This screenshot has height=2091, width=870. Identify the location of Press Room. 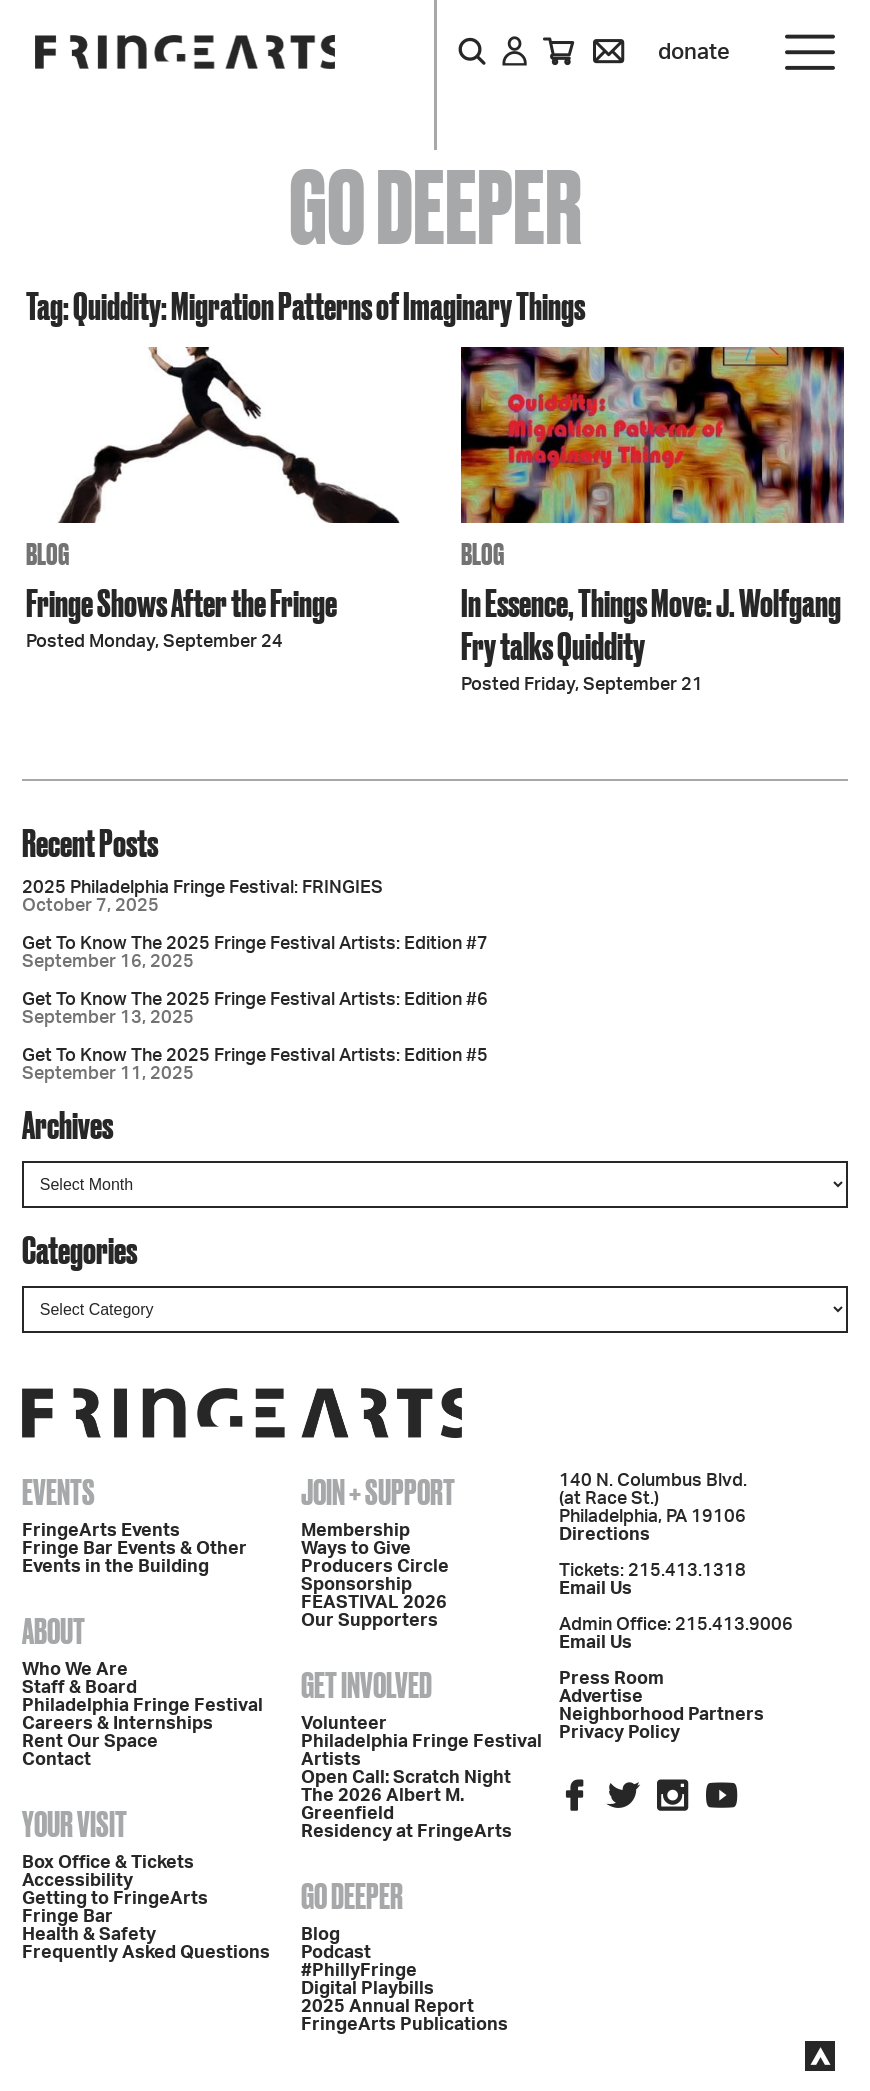
(611, 1679).